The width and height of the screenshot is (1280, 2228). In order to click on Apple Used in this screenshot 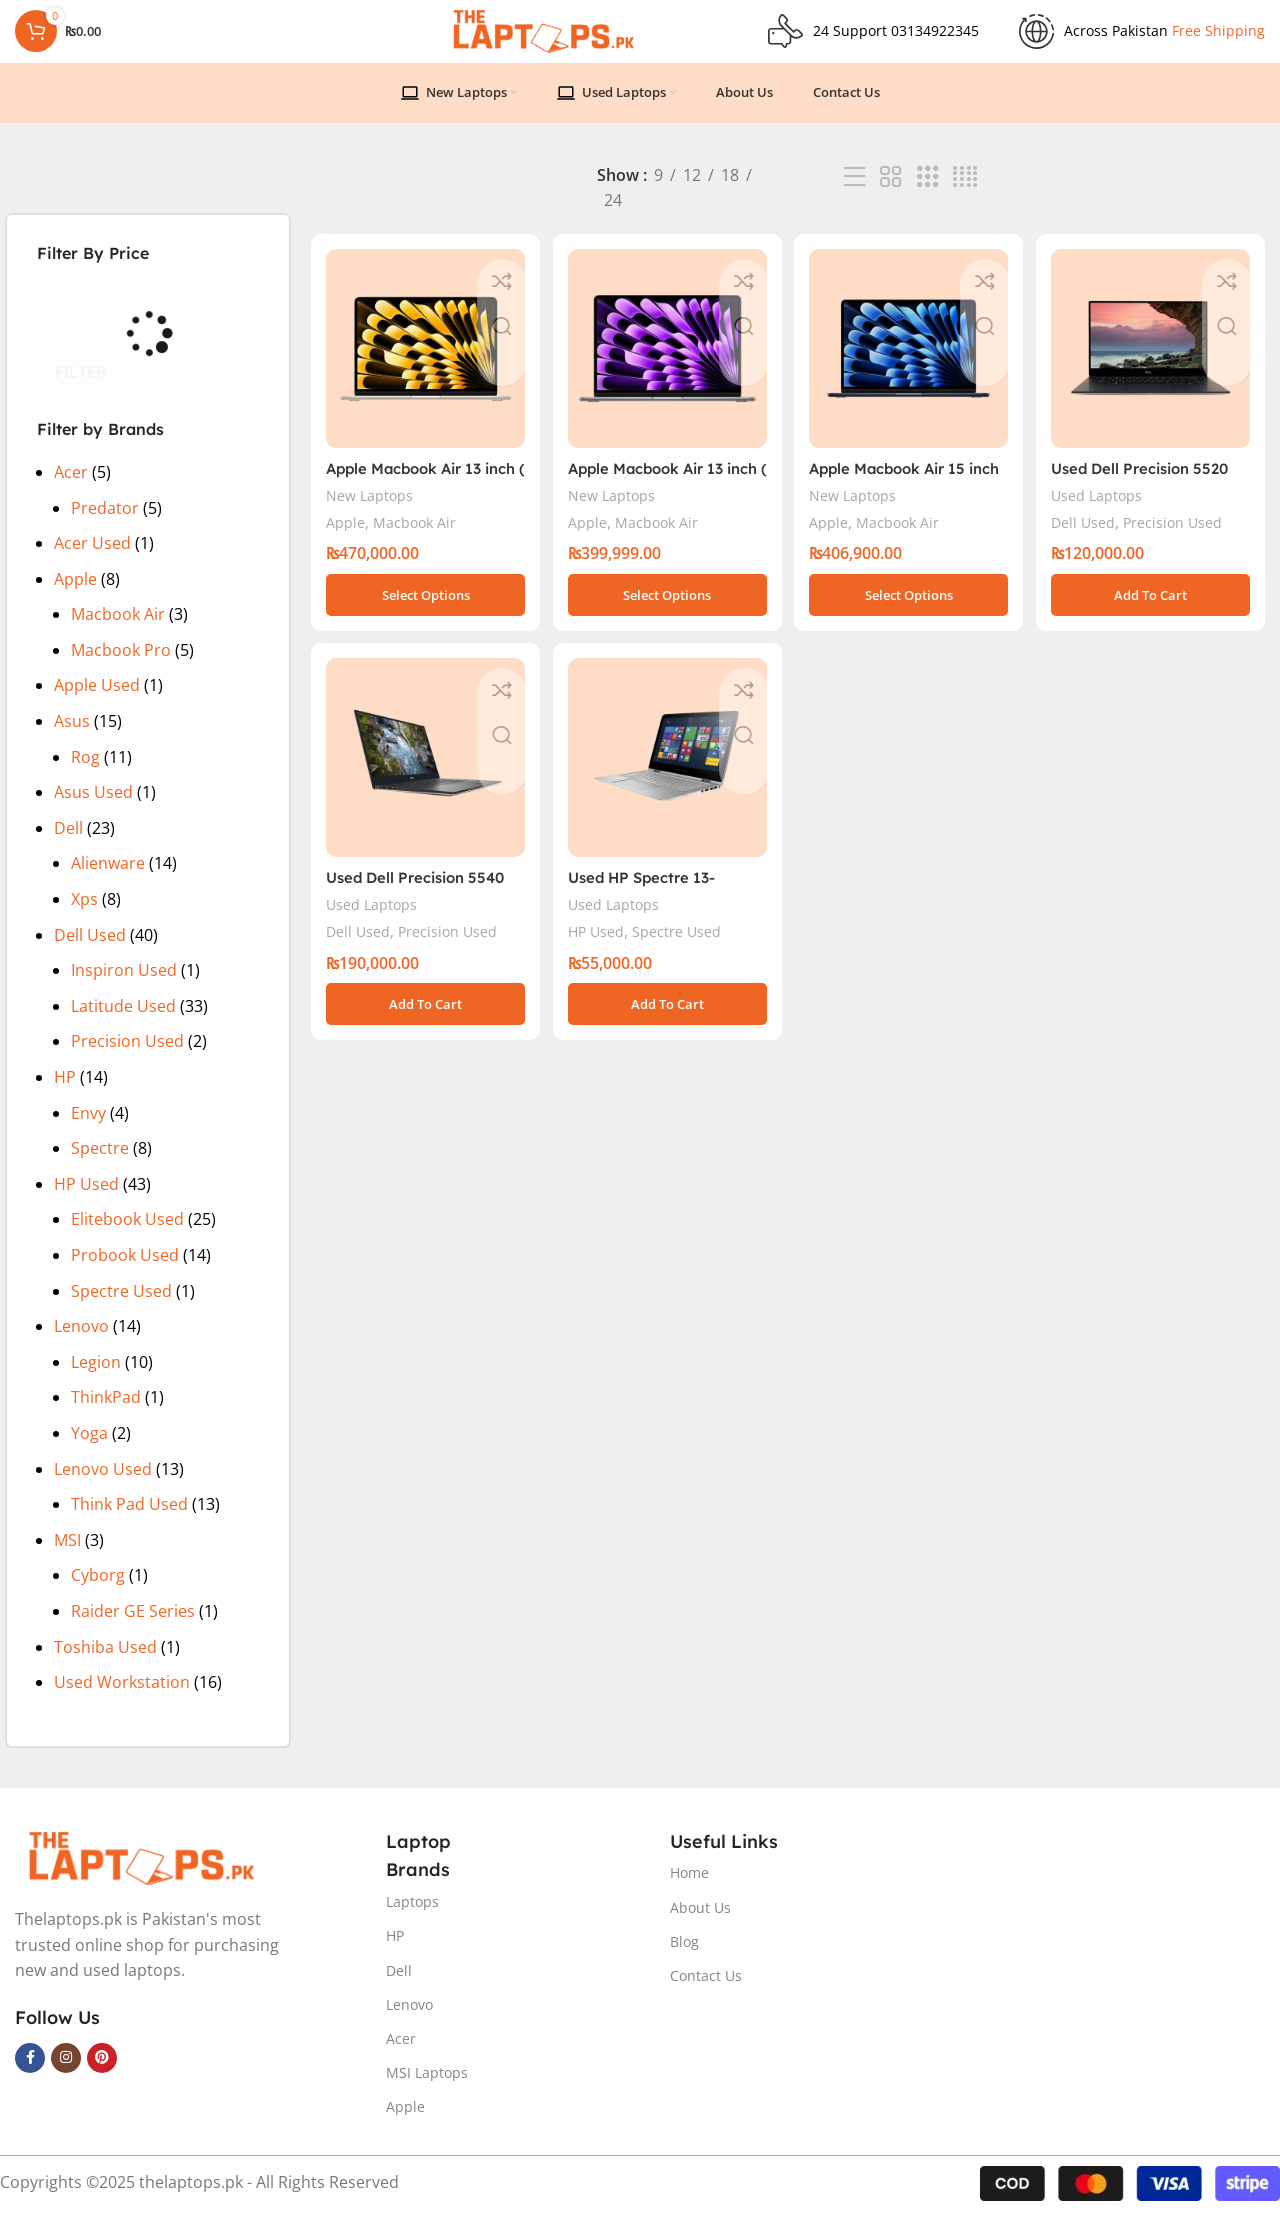, I will do `click(97, 703)`.